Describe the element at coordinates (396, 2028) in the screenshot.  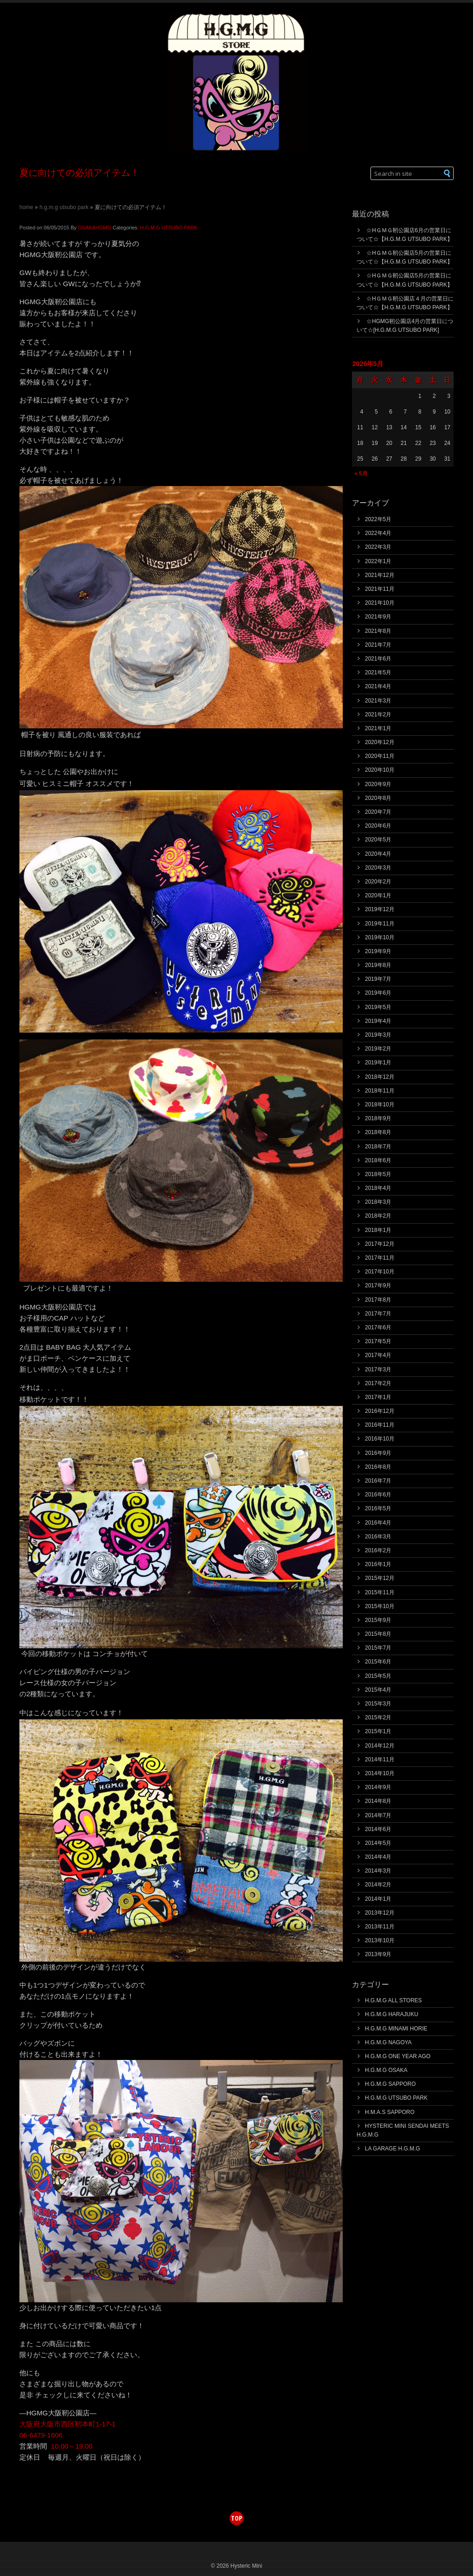
I see `H.G.M.G MINAMI HORIE` at that location.